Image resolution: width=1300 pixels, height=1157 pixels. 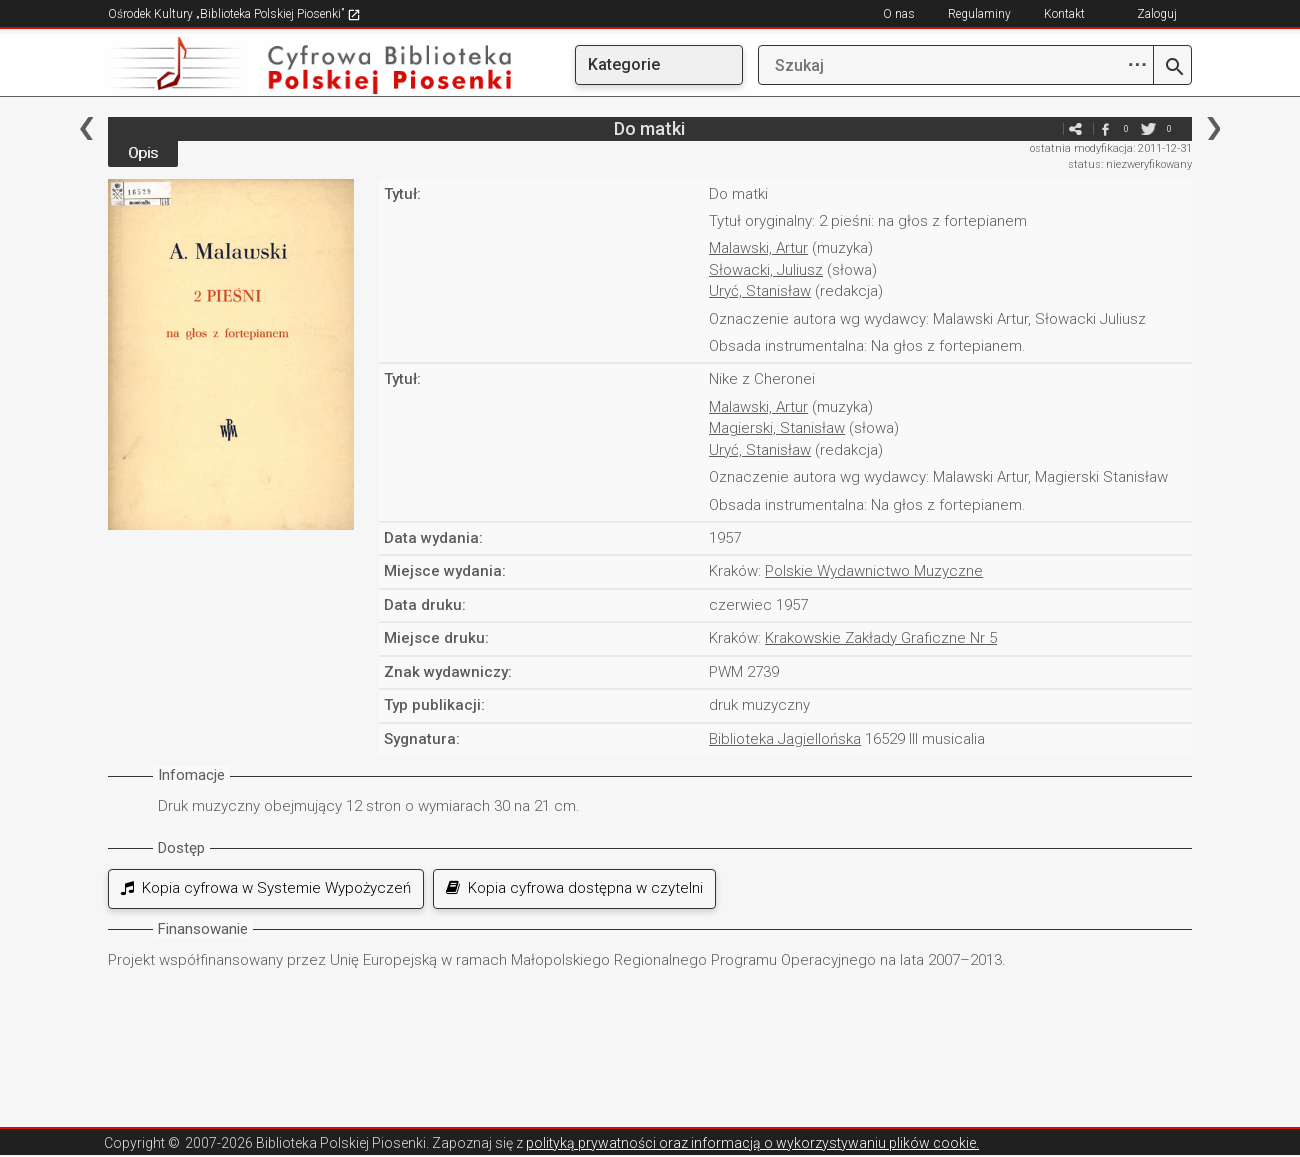 I want to click on Opis, so click(x=143, y=153).